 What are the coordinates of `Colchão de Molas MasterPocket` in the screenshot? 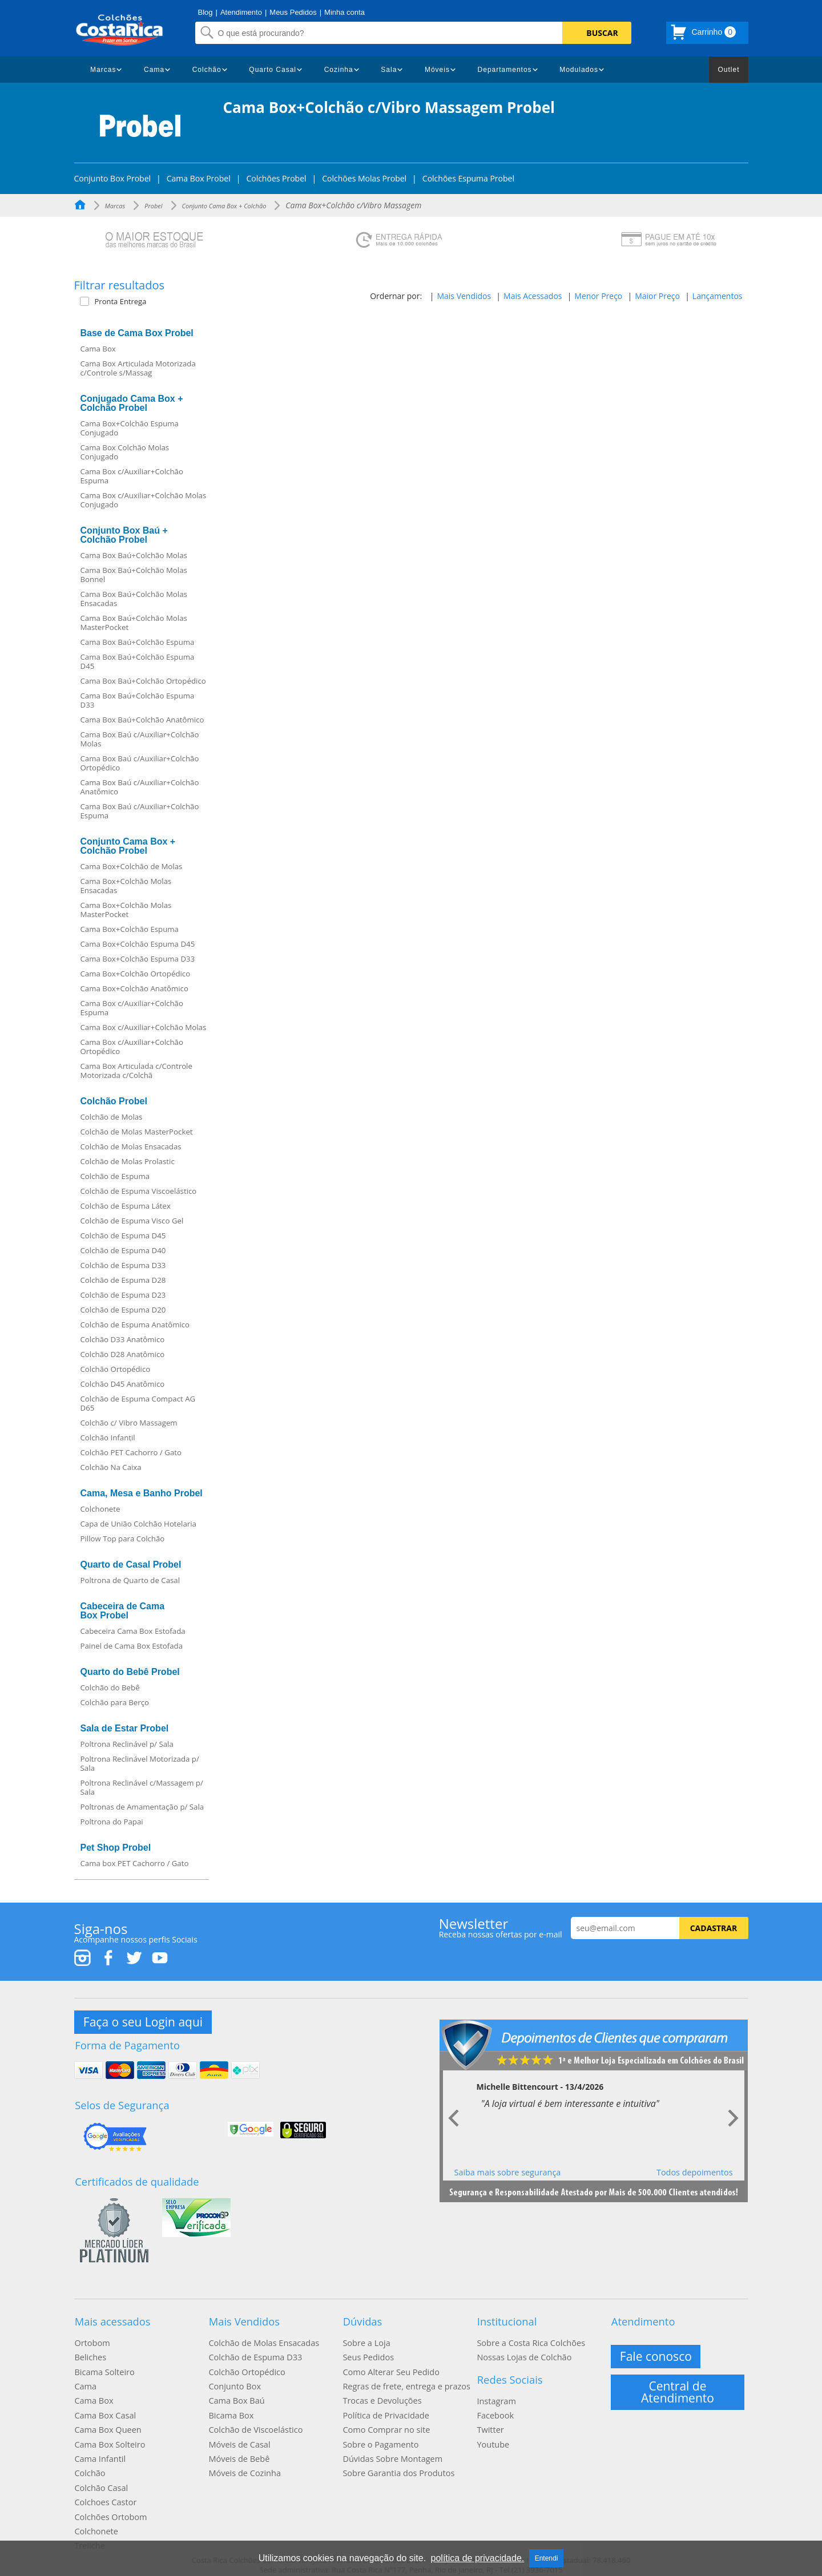 It's located at (136, 1131).